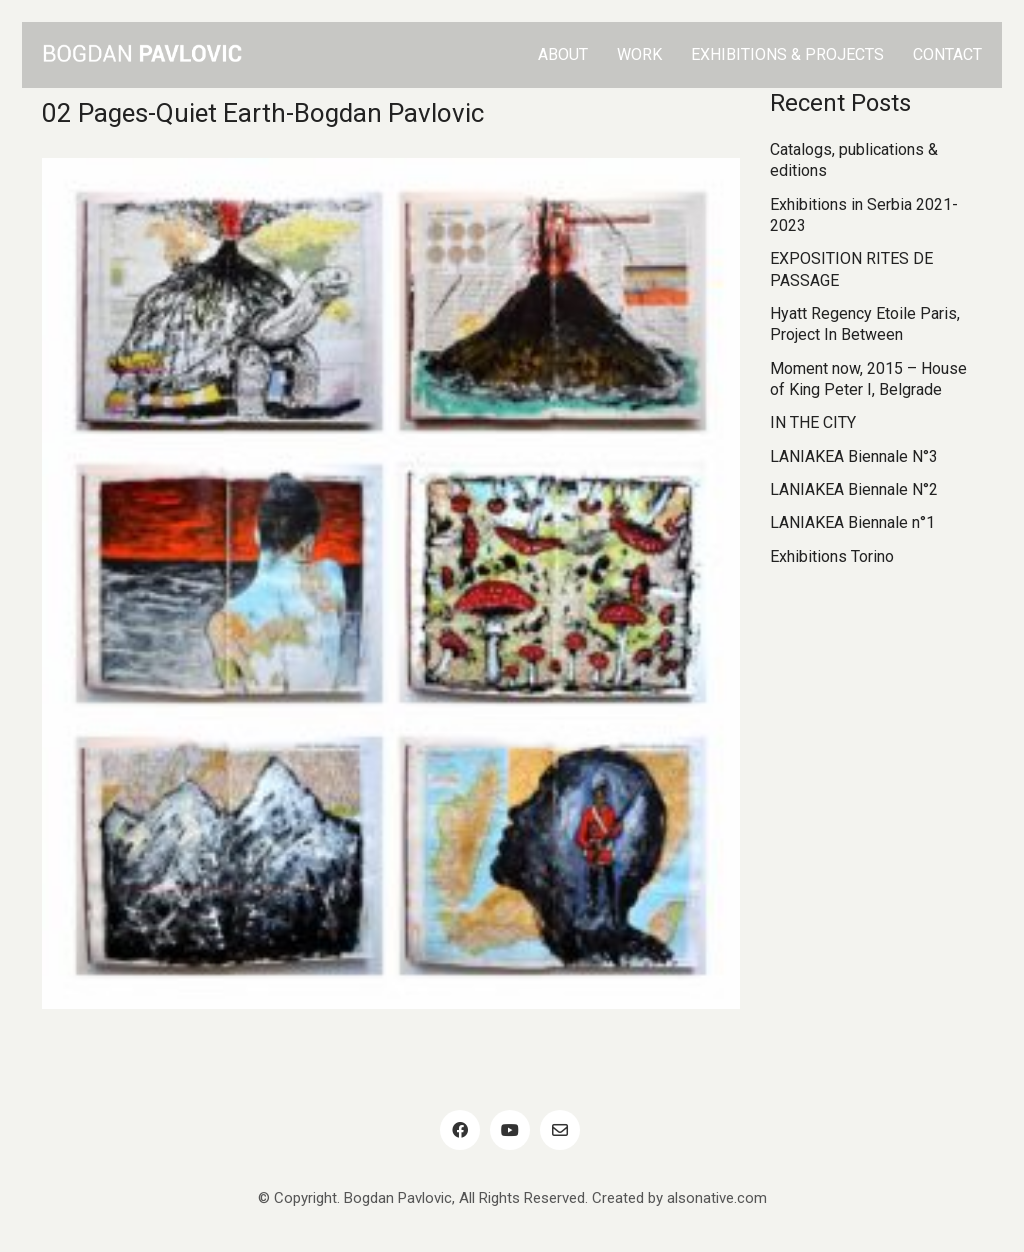  Describe the element at coordinates (510, 1130) in the screenshot. I see `[YouTube]` at that location.